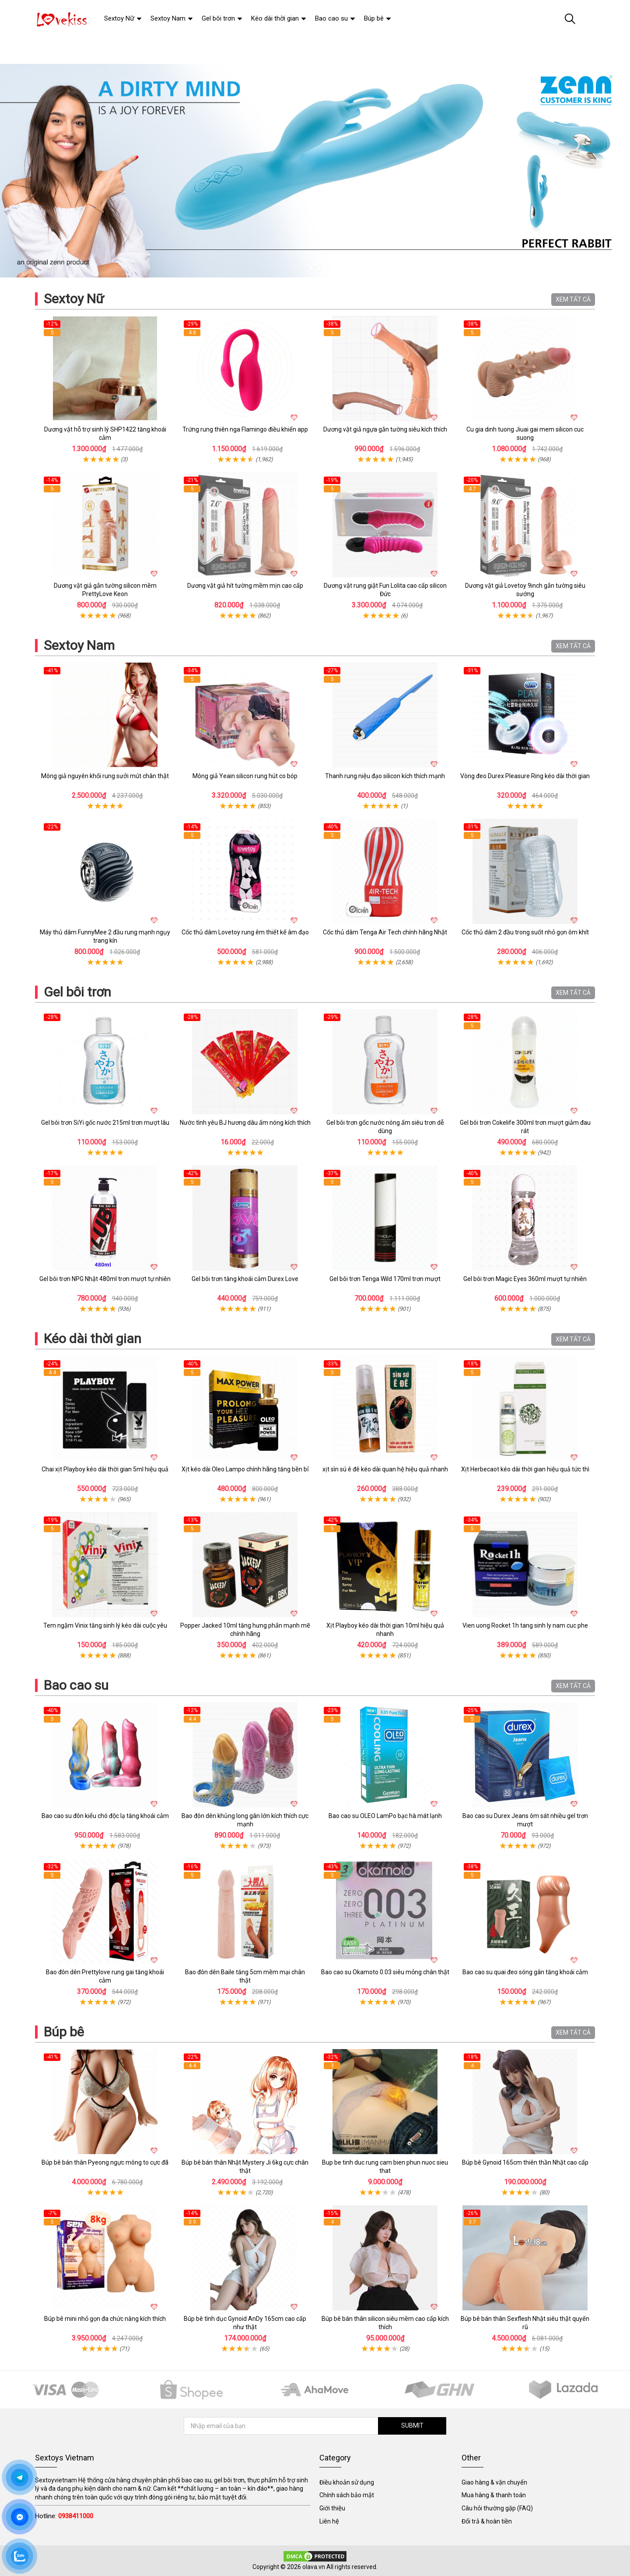 This screenshot has height=2576, width=630. I want to click on Nước tình yêu BJ hương dâu ấm nóng kích thích, so click(245, 1122).